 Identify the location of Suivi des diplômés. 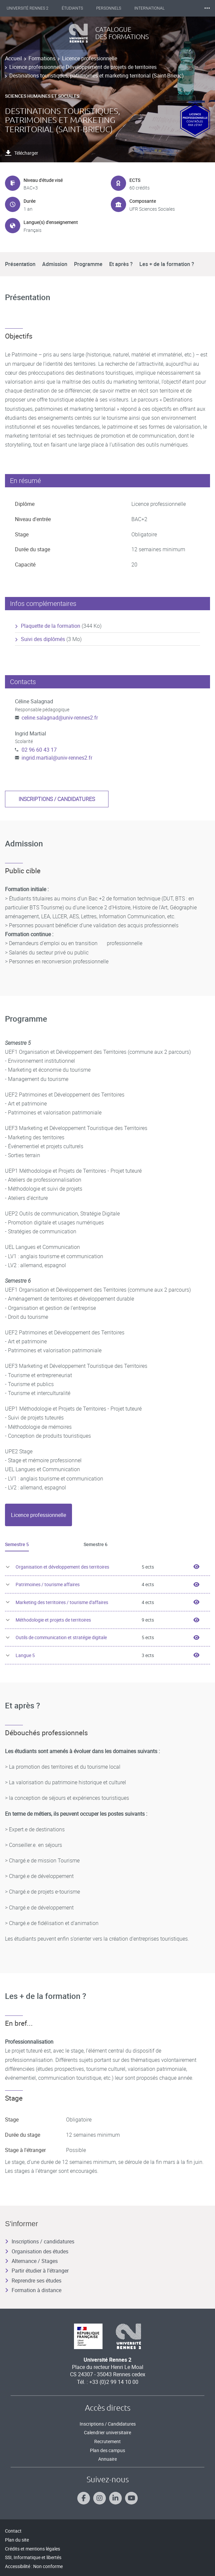
(43, 639).